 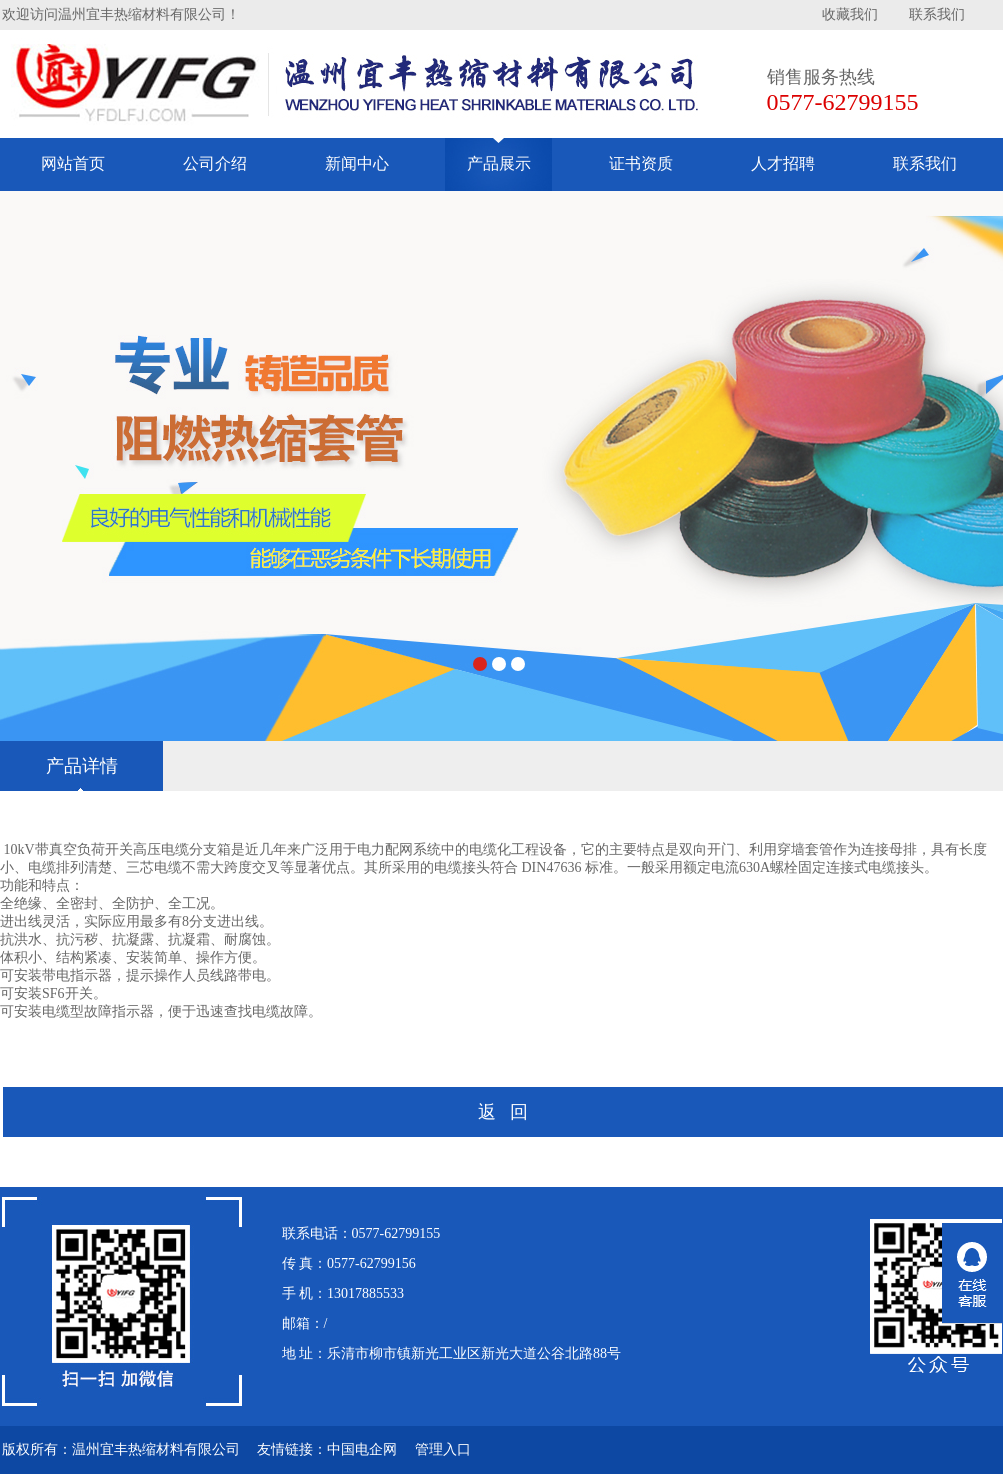 What do you see at coordinates (850, 14) in the screenshot?
I see `收藏我们` at bounding box center [850, 14].